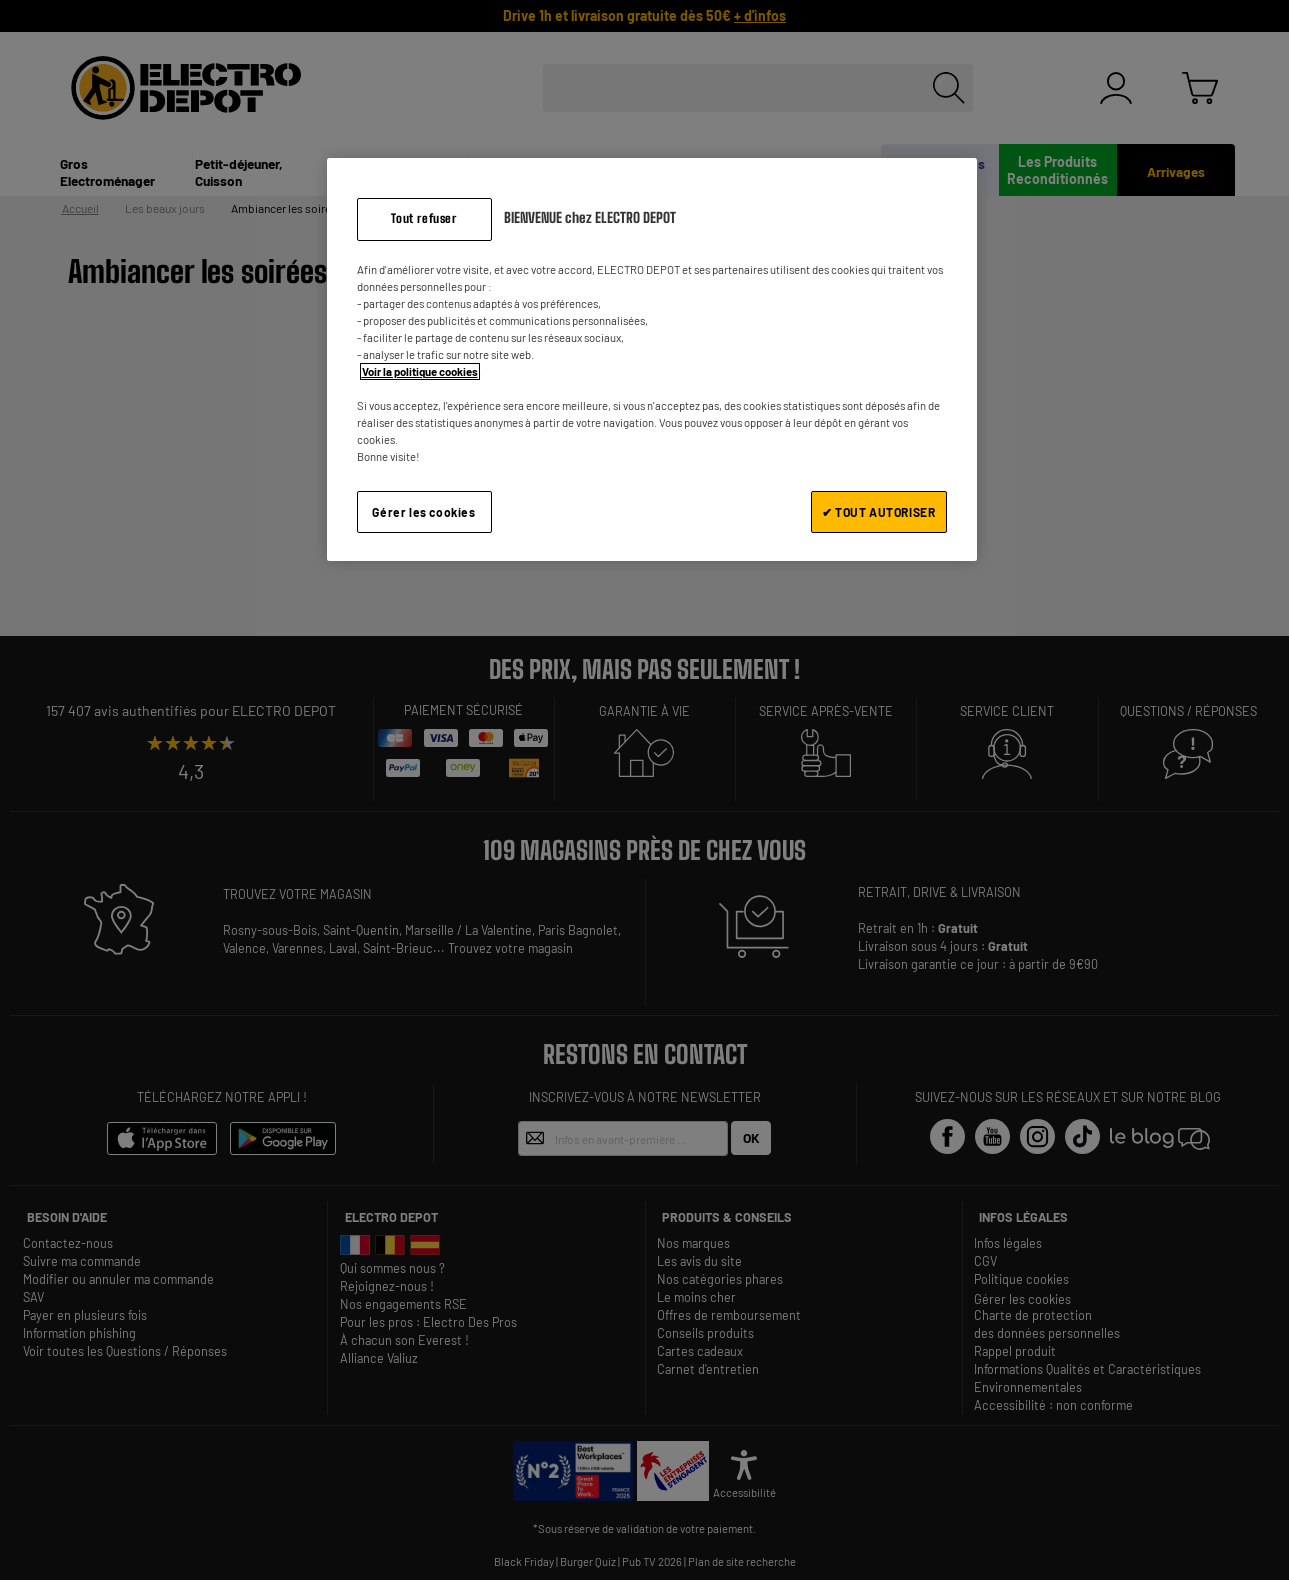 Image resolution: width=1289 pixels, height=1580 pixels. I want to click on ✔ TOUT AUTORISER, so click(879, 512).